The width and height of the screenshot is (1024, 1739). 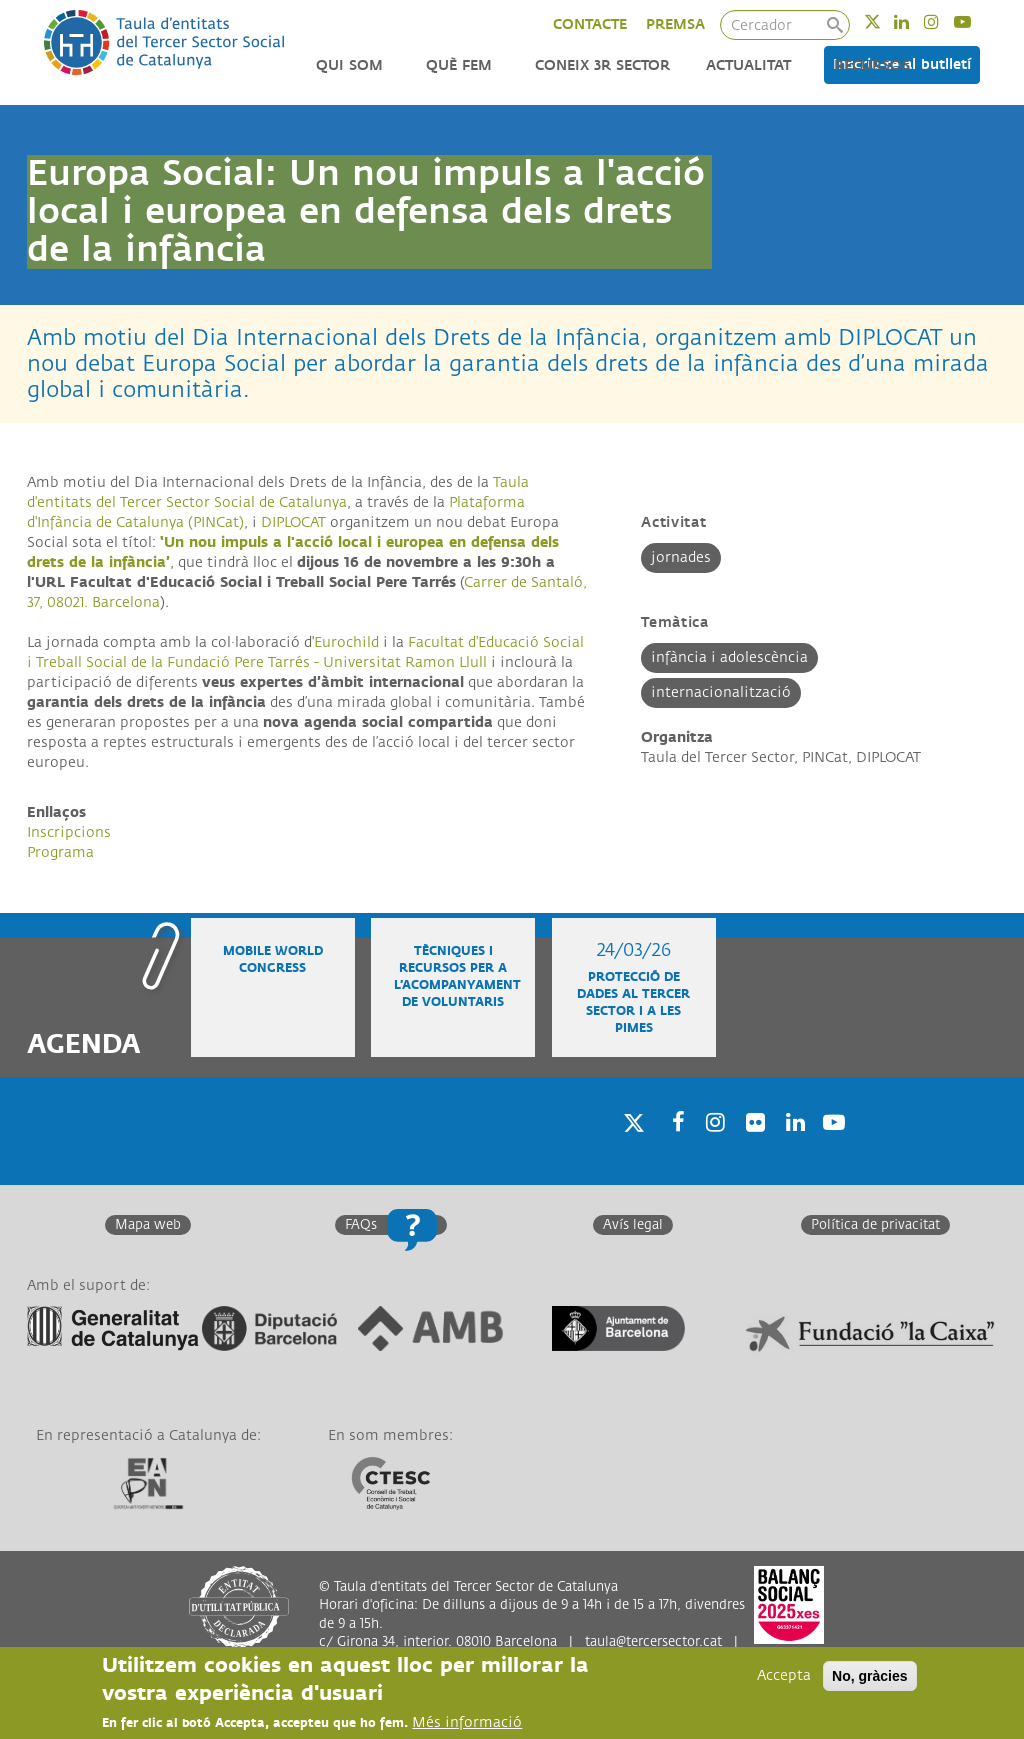 What do you see at coordinates (914, 21) in the screenshot?
I see `Linkedin` at bounding box center [914, 21].